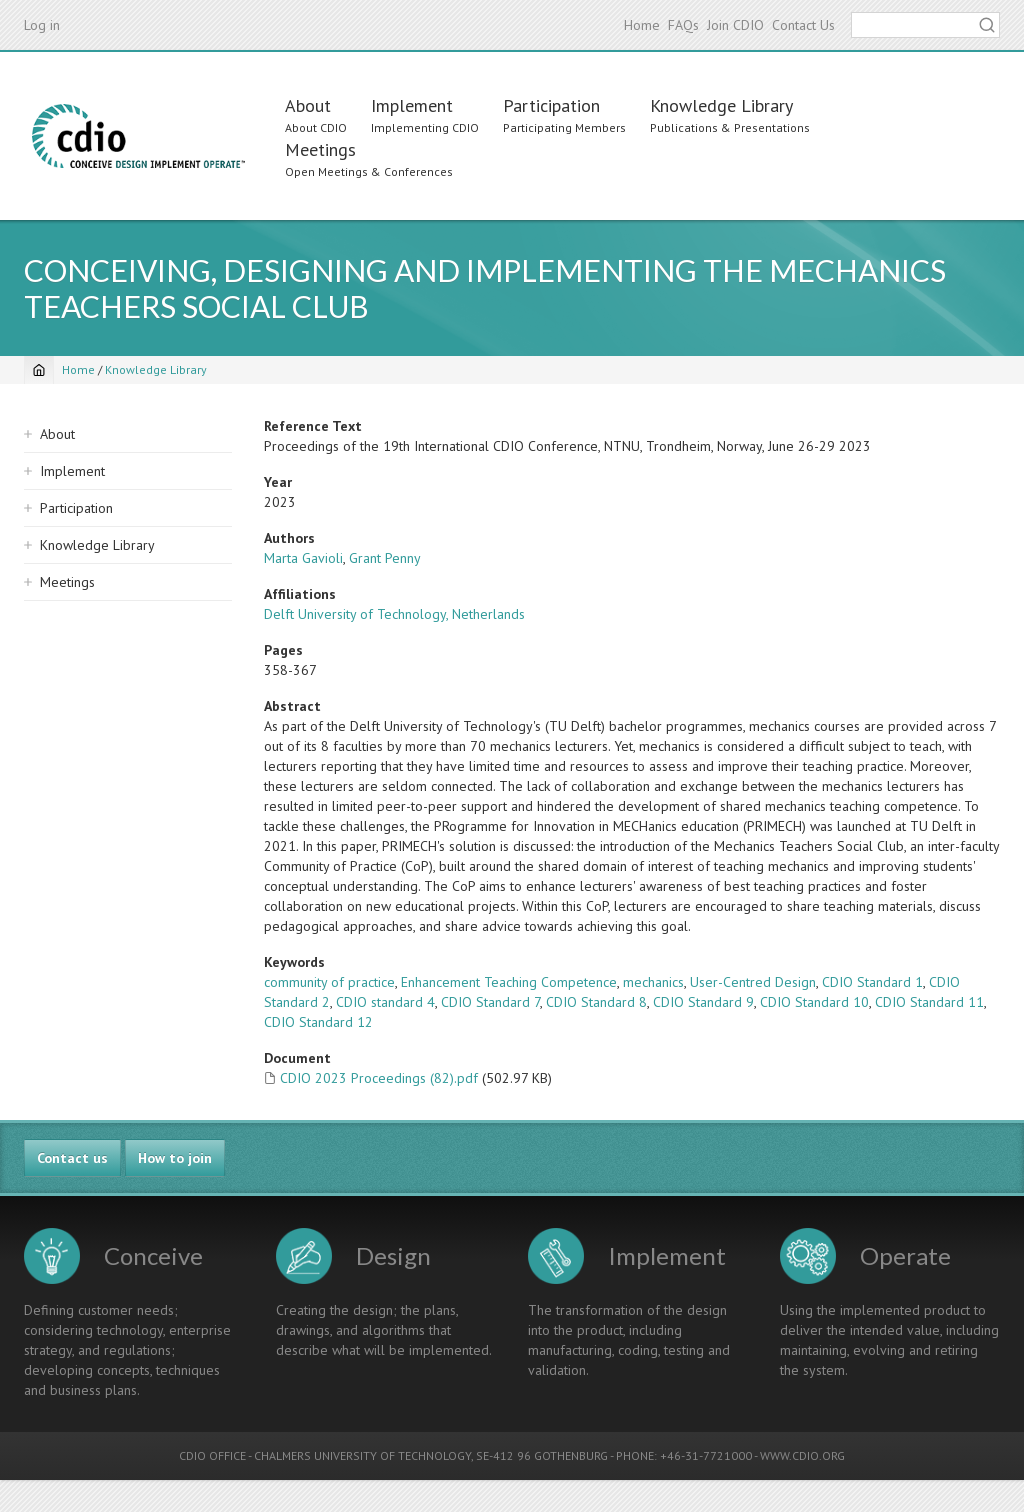 Image resolution: width=1024 pixels, height=1512 pixels. What do you see at coordinates (385, 558) in the screenshot?
I see `Grant Penny` at bounding box center [385, 558].